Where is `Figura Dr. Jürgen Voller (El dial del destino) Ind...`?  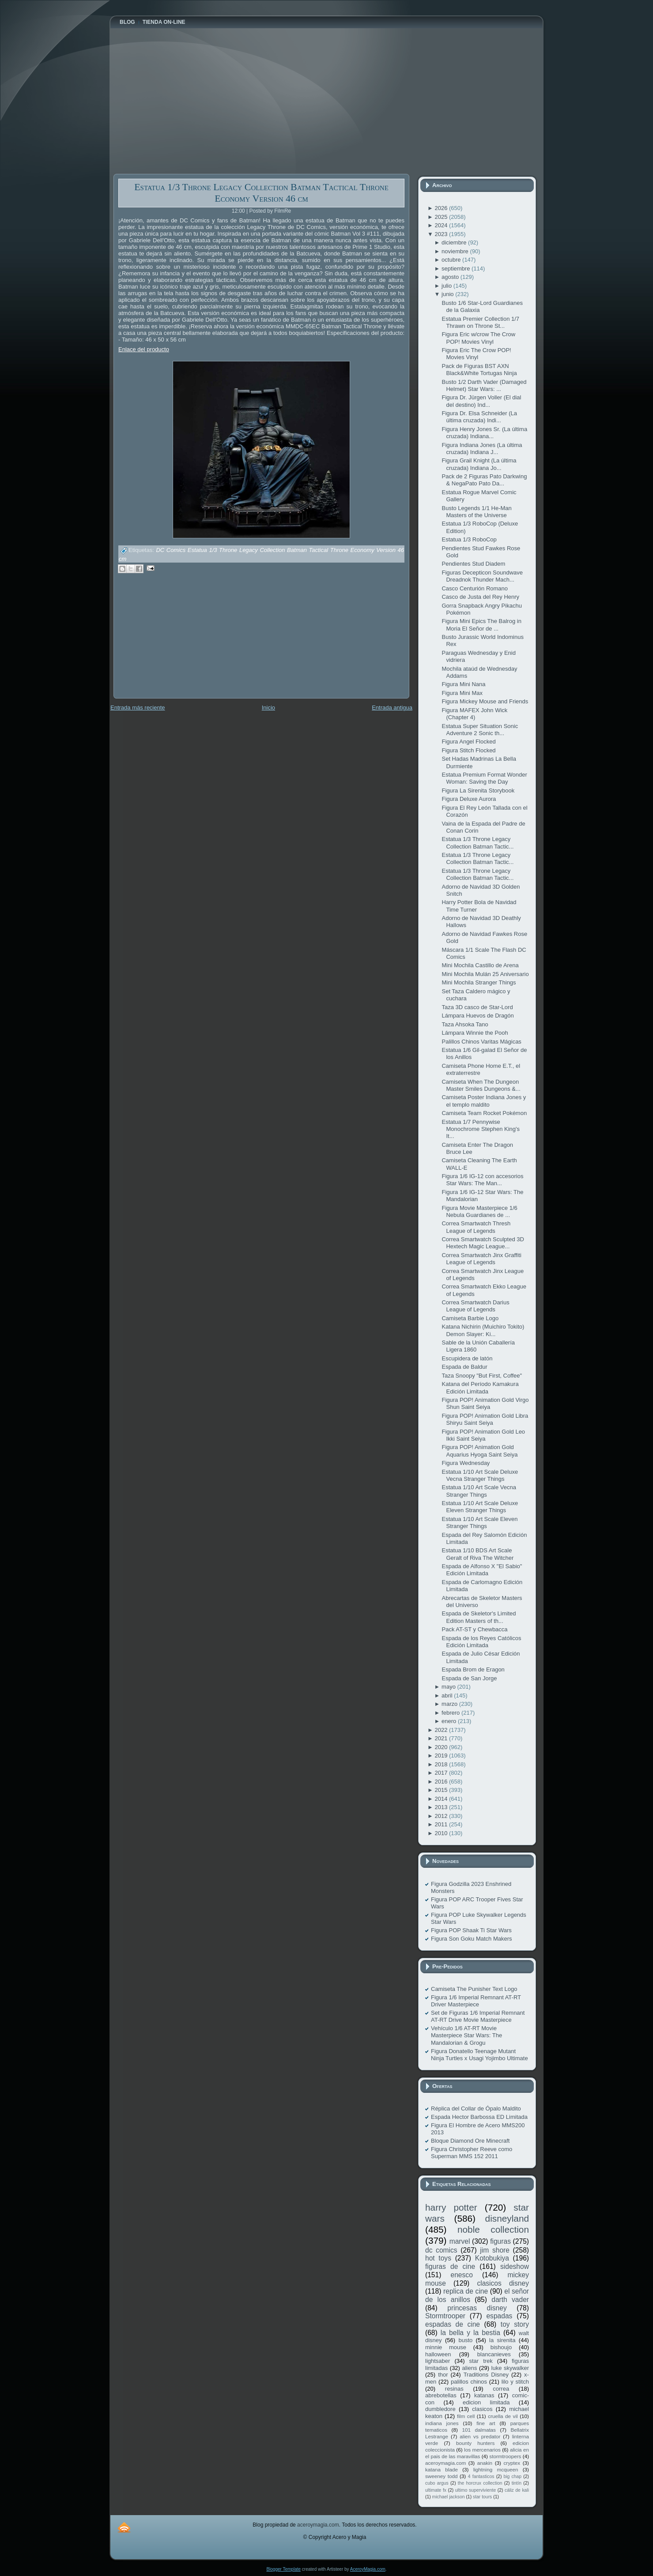 Figura Dr. Jürgen Voller (El dial del destino) Ind... is located at coordinates (481, 401).